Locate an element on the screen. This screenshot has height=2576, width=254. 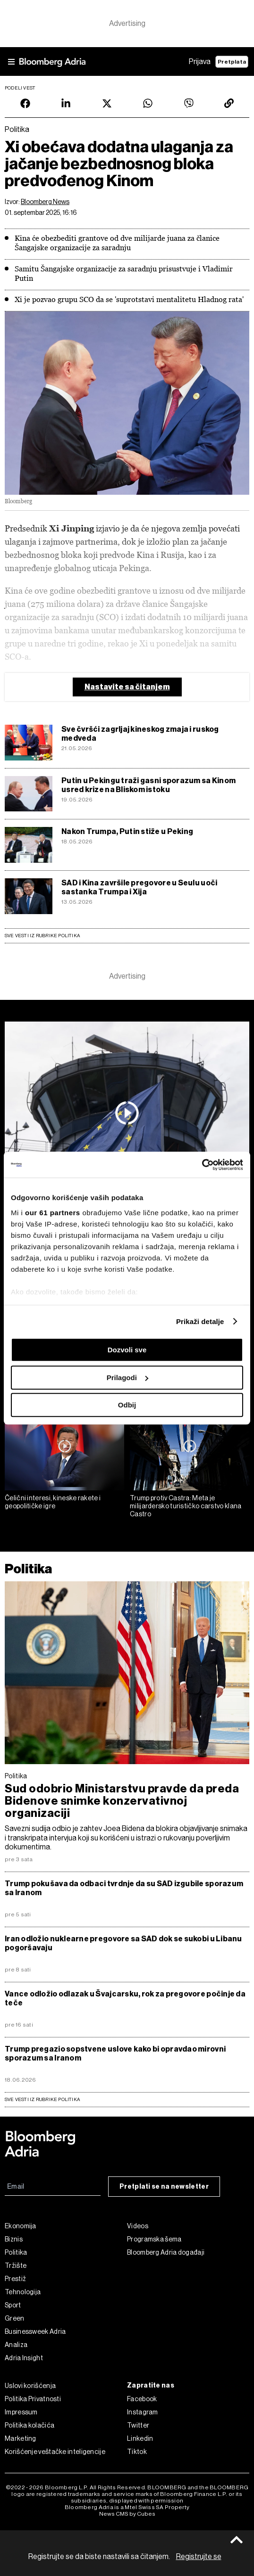
Prikaži detalje is located at coordinates (200, 1321).